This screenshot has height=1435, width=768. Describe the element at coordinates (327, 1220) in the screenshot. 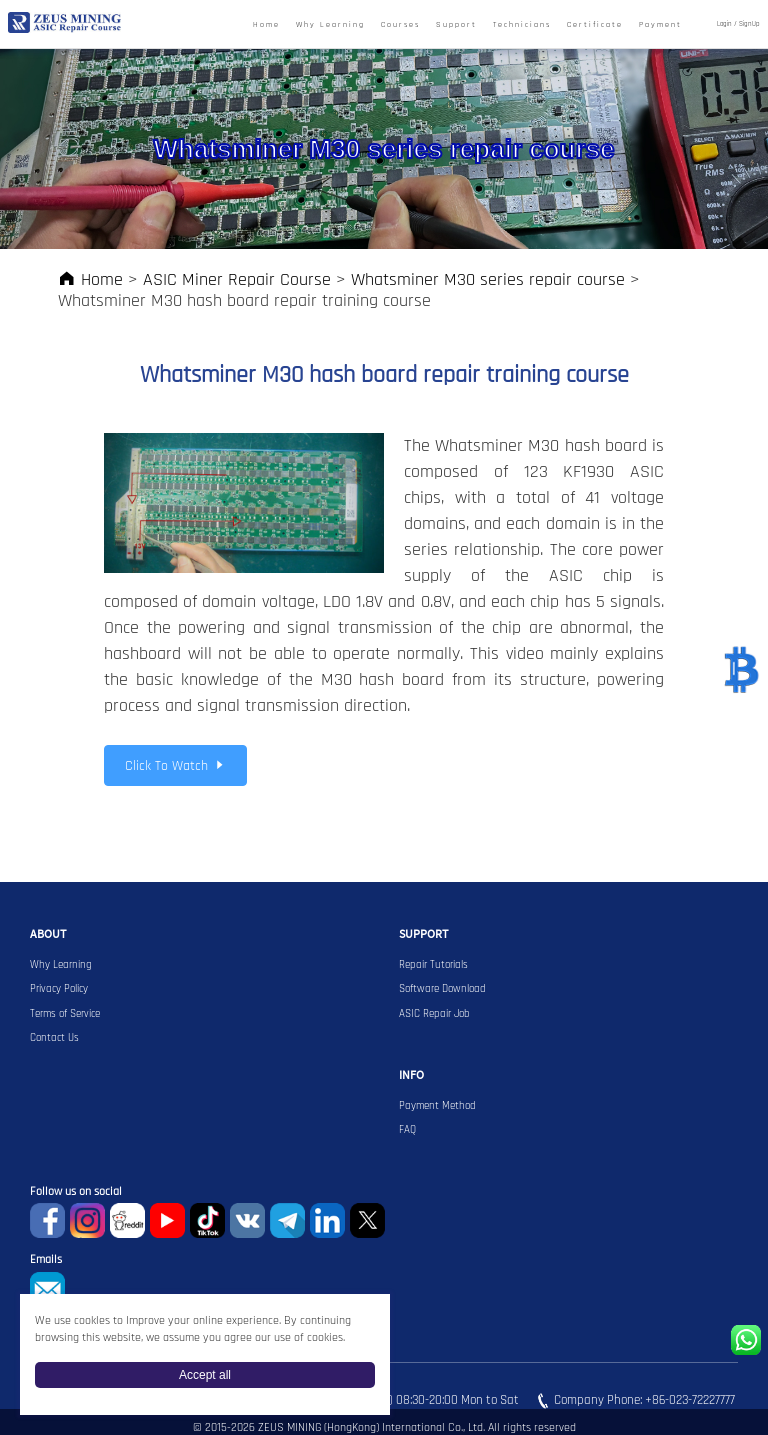

I see `Linkedin` at that location.